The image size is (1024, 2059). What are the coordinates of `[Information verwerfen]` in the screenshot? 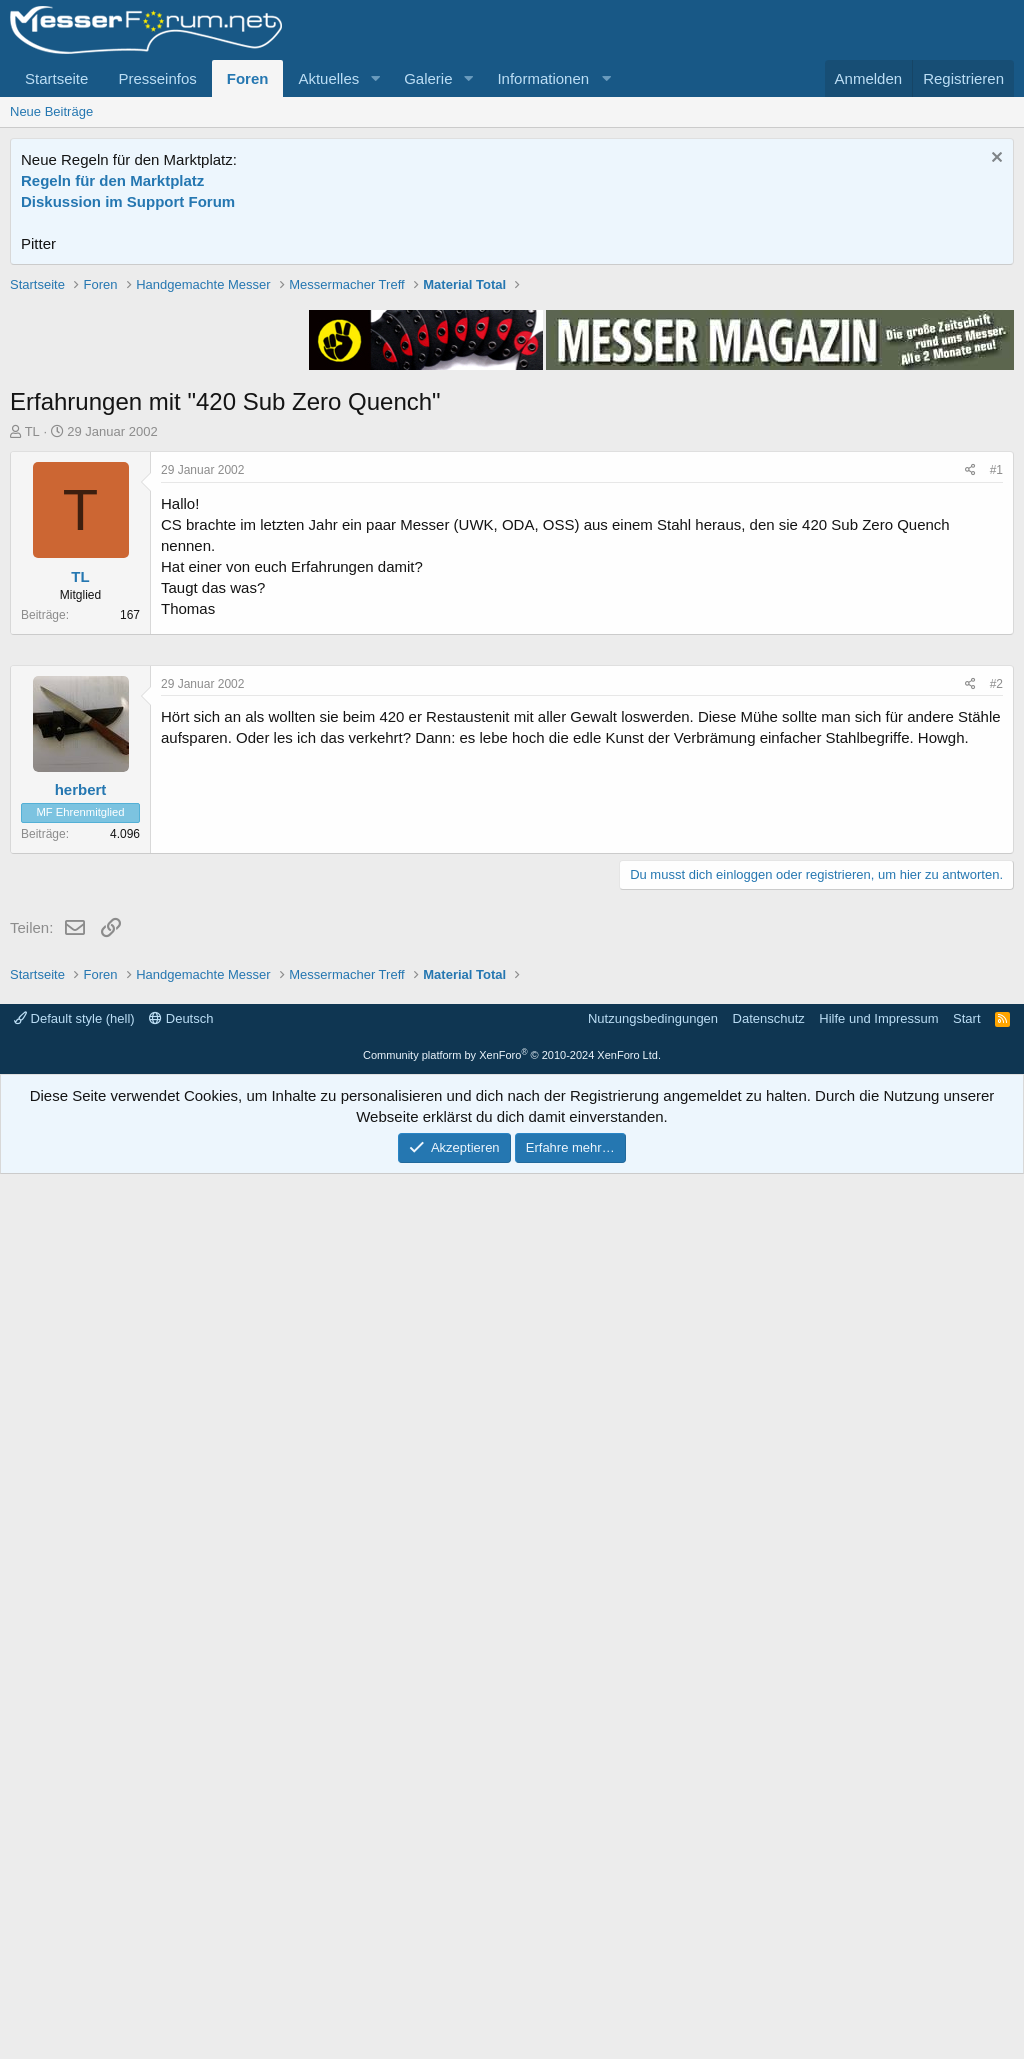 It's located at (994, 159).